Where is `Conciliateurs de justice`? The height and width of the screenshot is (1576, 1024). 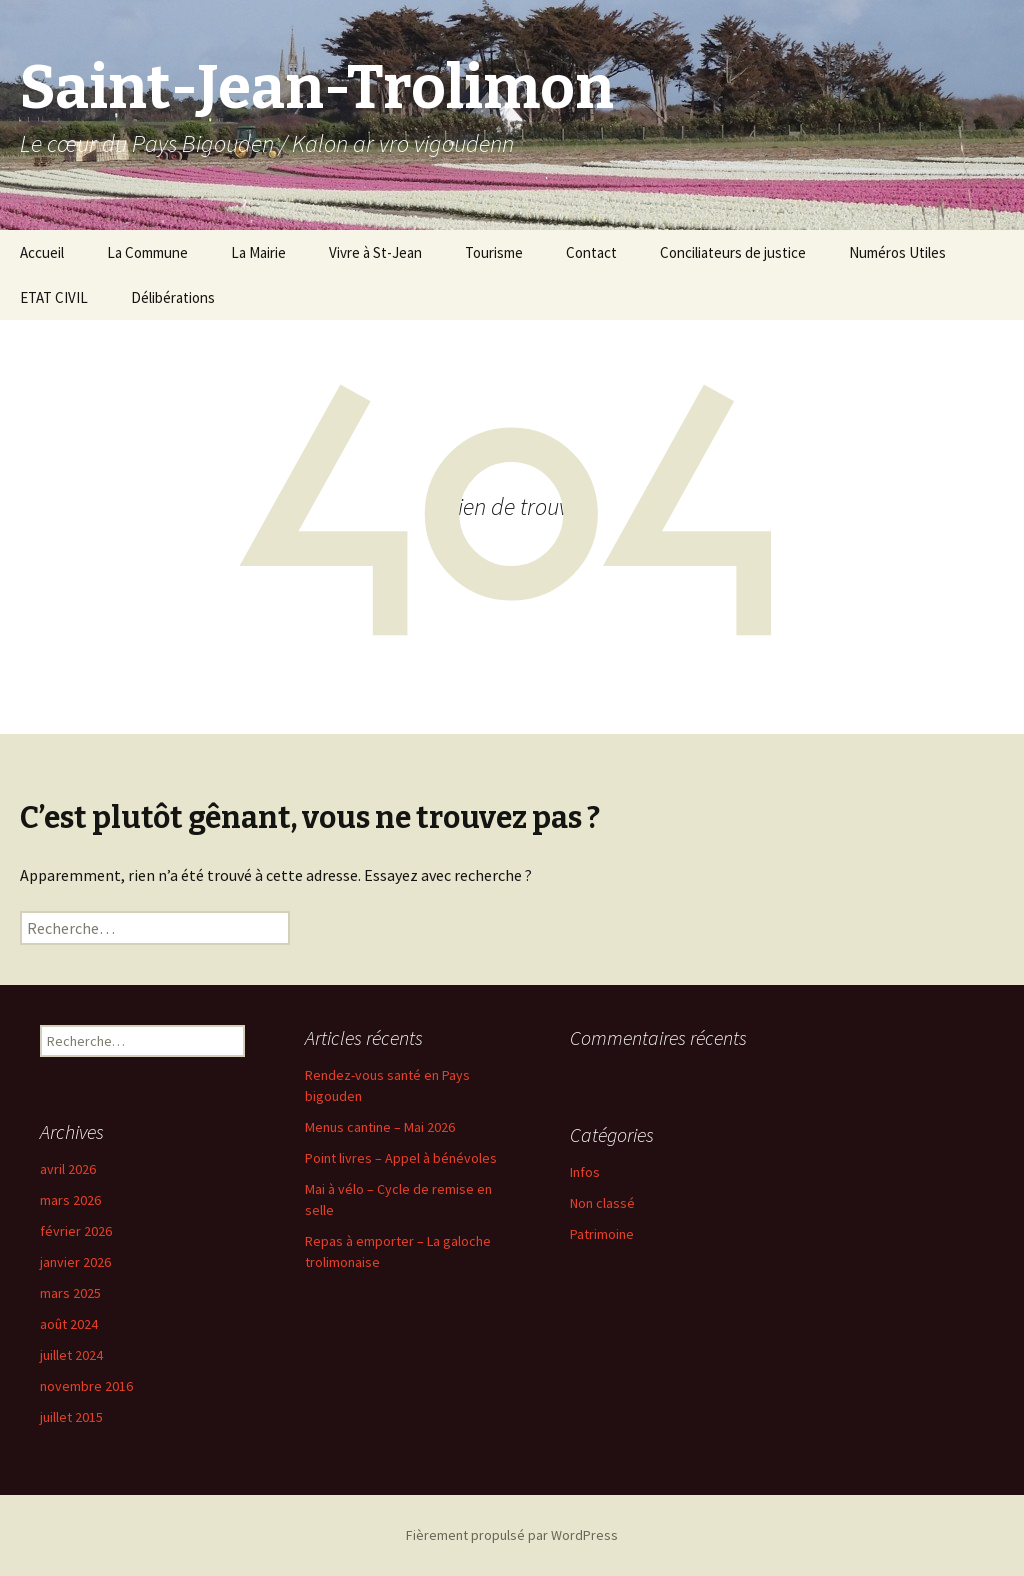
Conciliateurs de justice is located at coordinates (733, 252).